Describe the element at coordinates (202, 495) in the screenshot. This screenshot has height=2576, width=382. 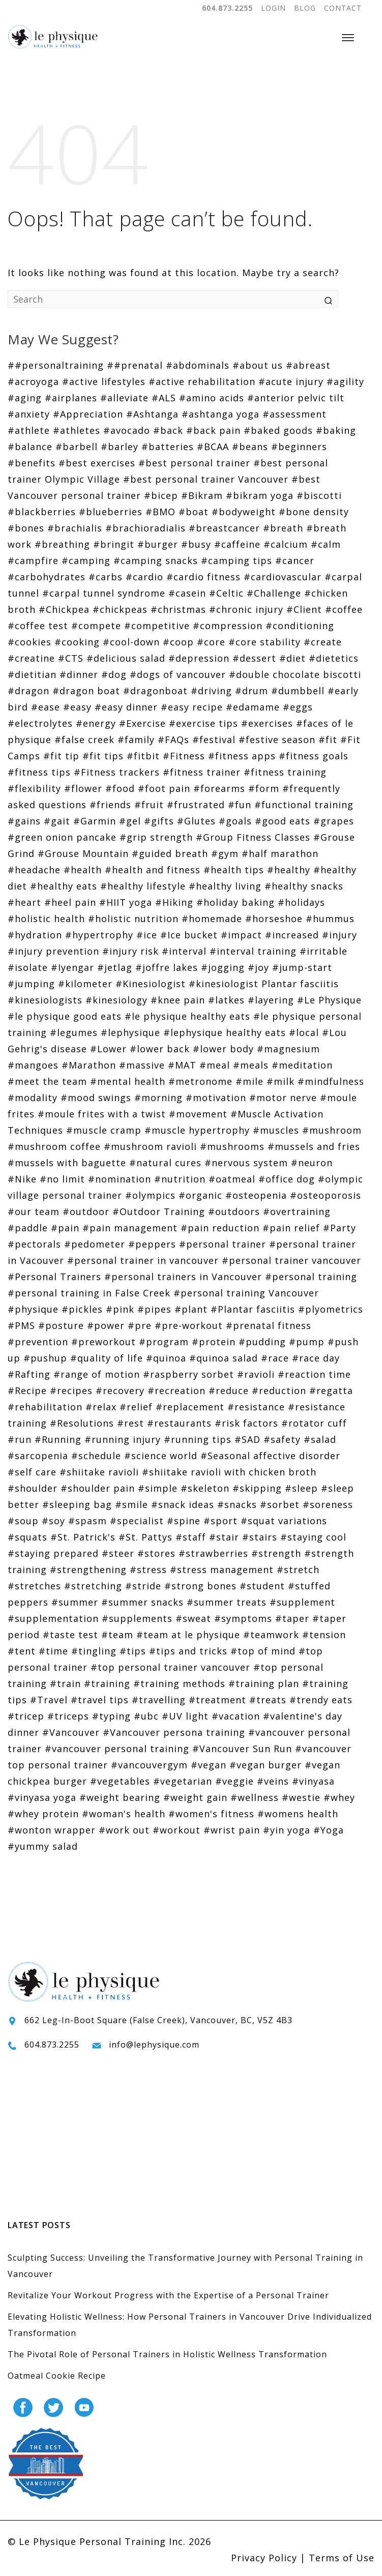
I see `#Bikram` at that location.